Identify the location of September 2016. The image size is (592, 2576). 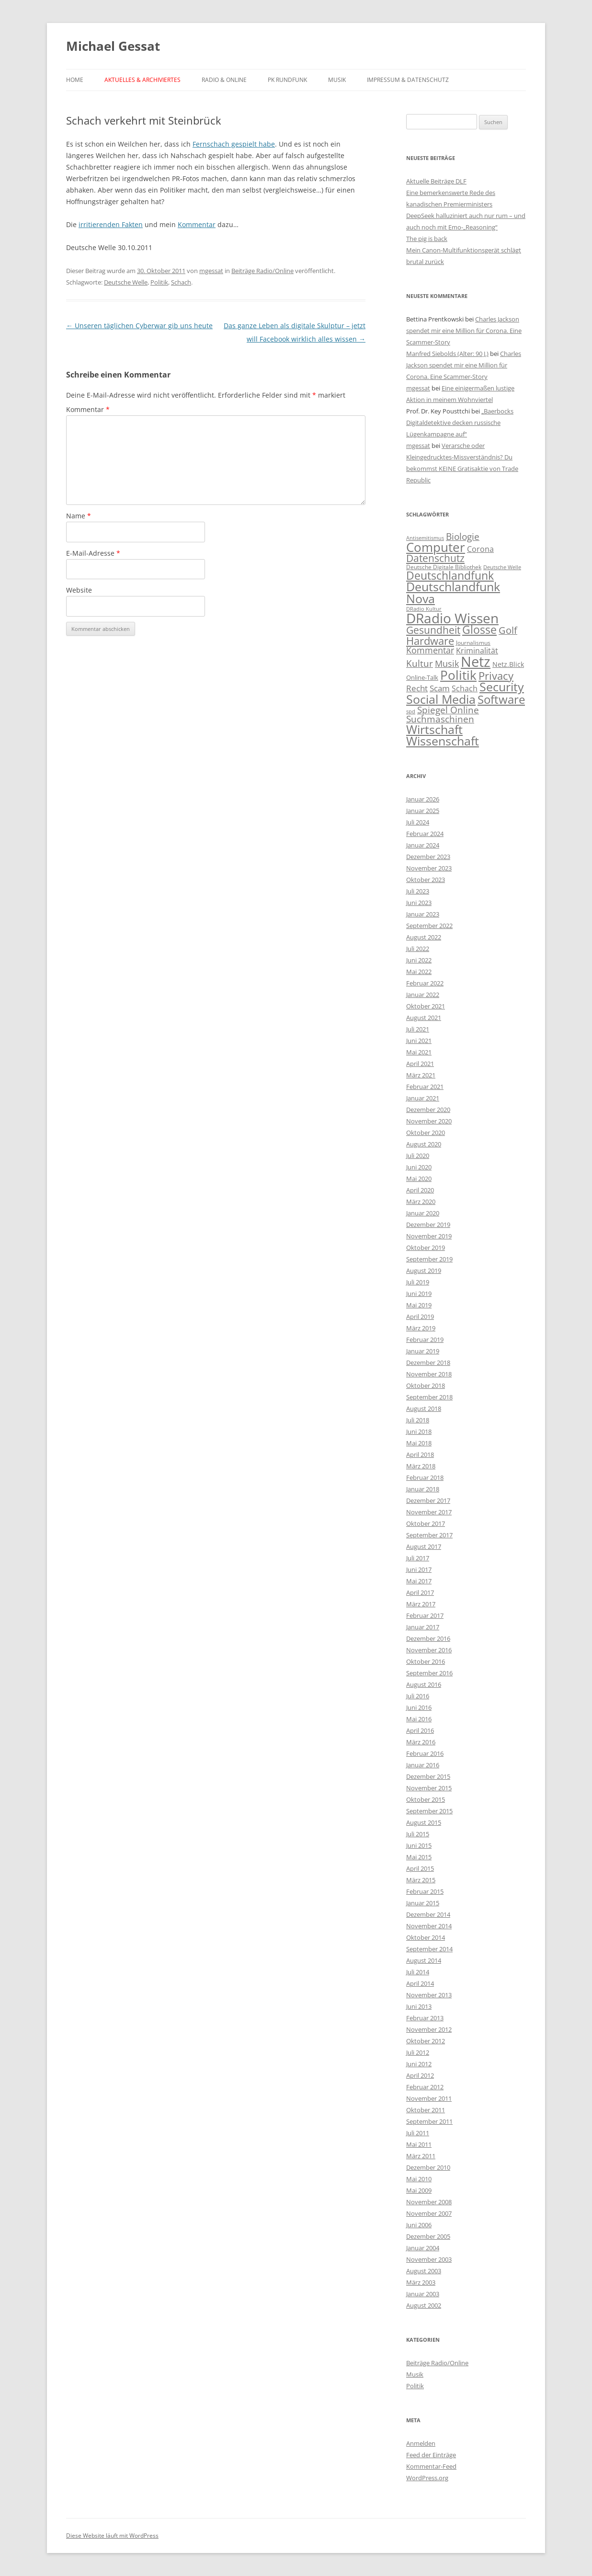
(429, 1673).